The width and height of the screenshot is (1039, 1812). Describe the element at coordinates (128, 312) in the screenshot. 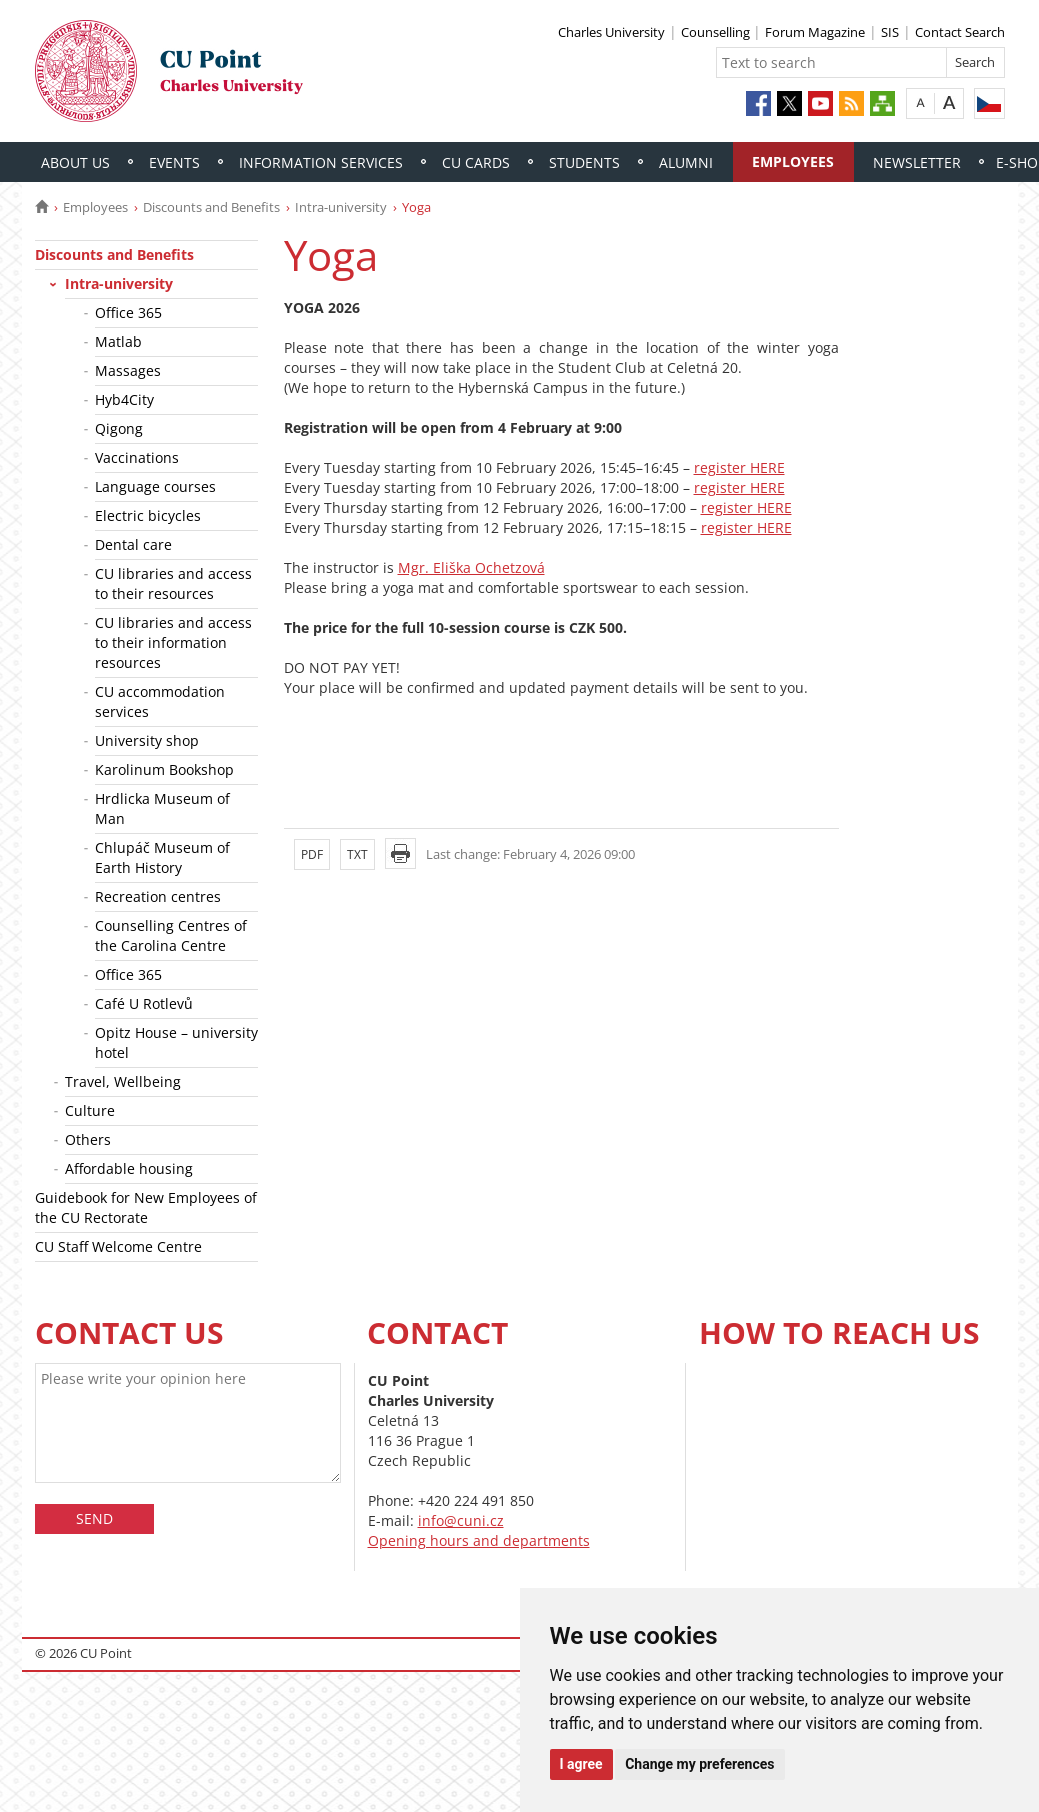

I see `Office 365` at that location.